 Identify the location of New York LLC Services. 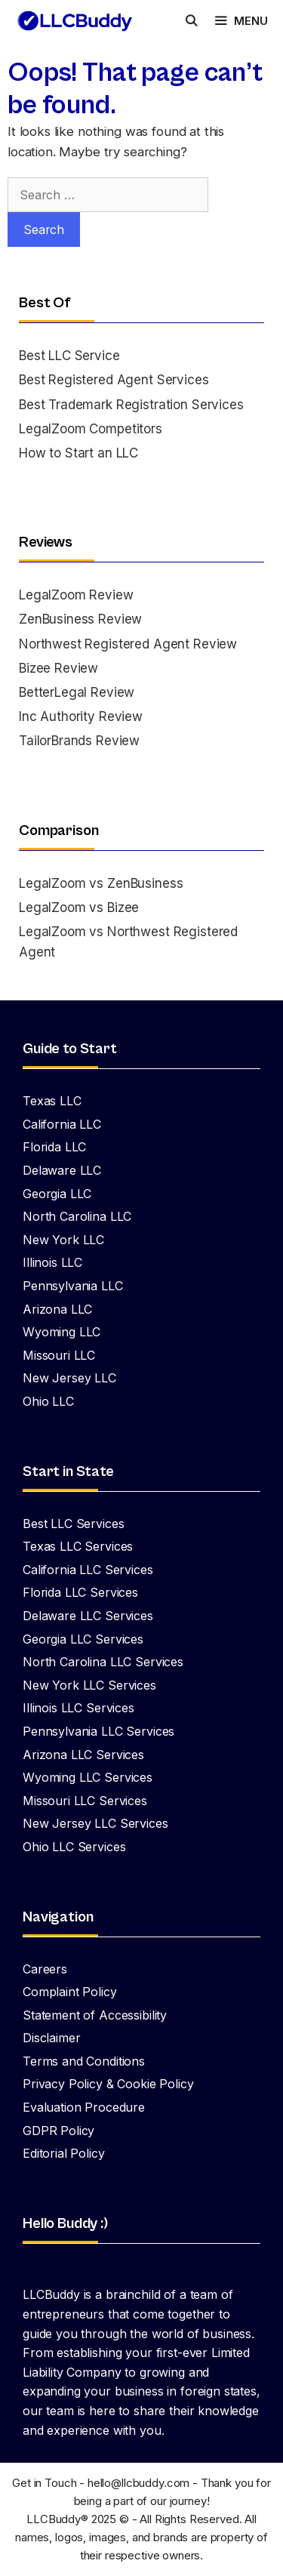
(89, 1685).